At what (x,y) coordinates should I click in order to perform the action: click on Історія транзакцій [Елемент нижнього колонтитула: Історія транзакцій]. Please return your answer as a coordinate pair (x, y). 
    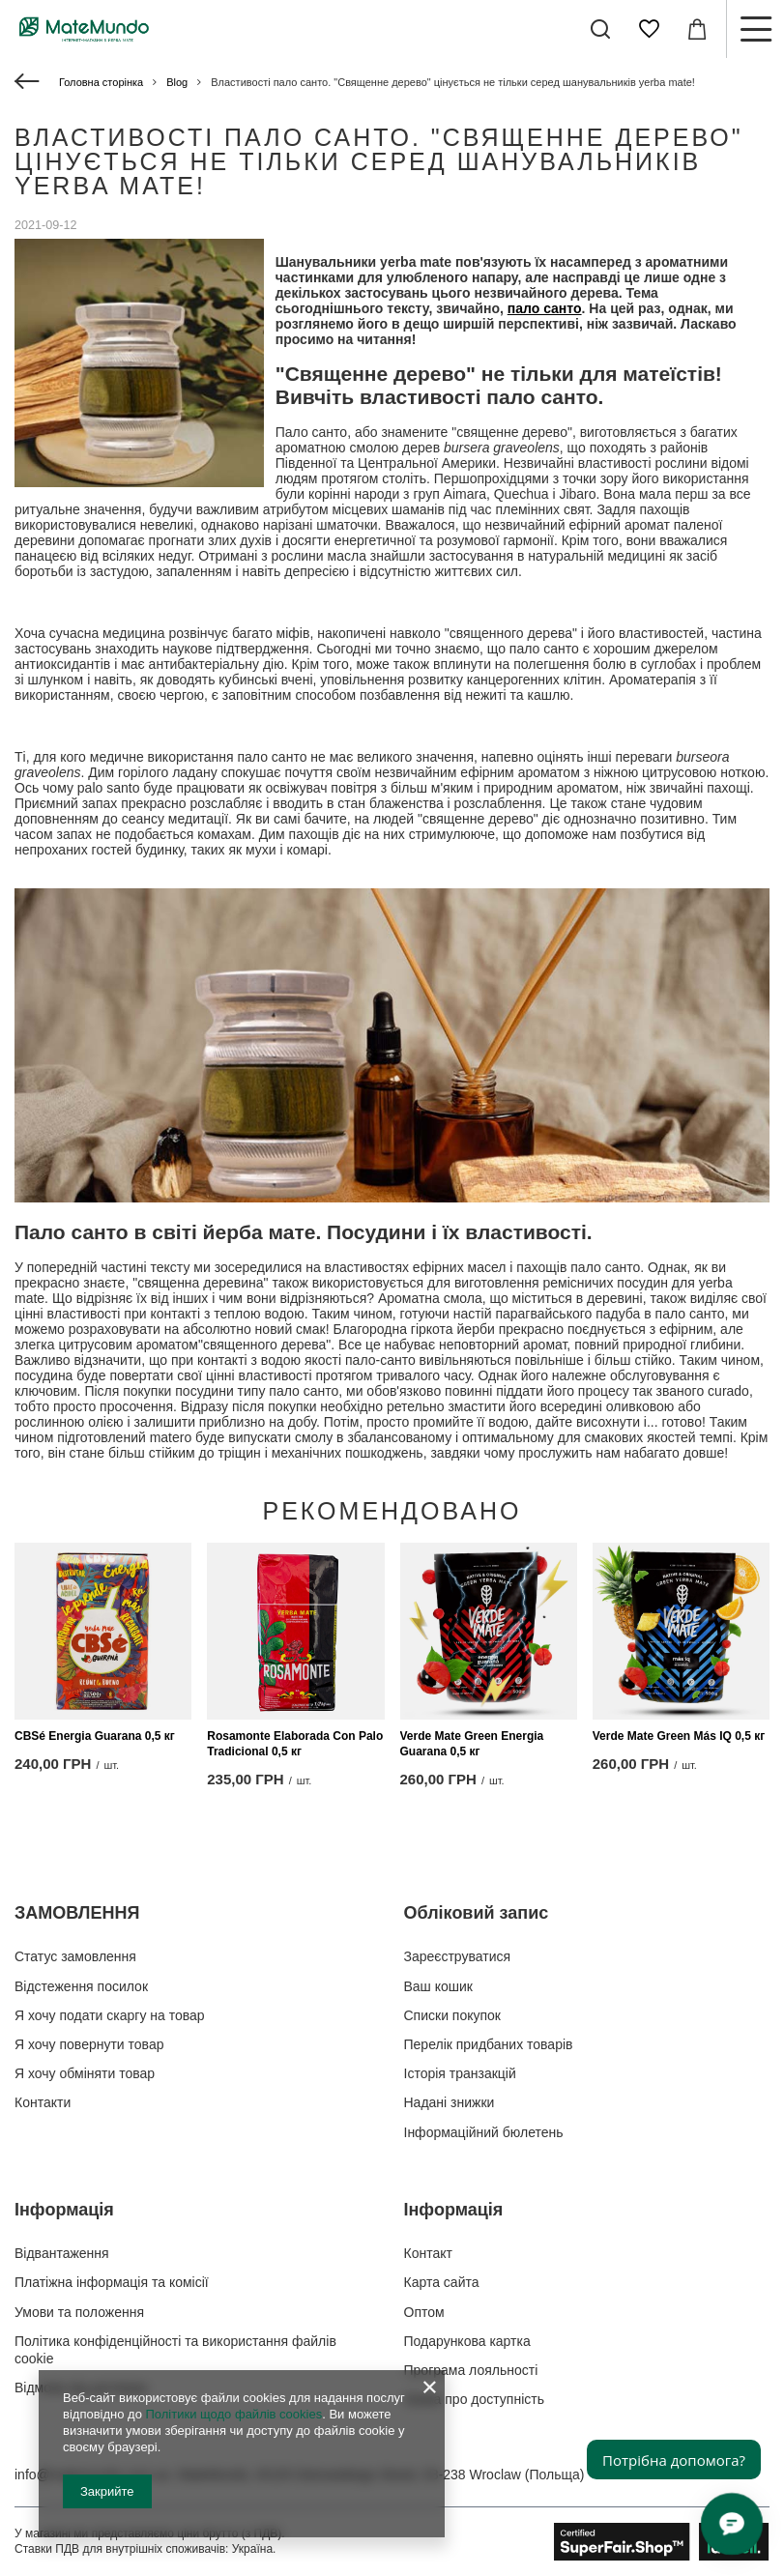
    Looking at the image, I should click on (460, 2073).